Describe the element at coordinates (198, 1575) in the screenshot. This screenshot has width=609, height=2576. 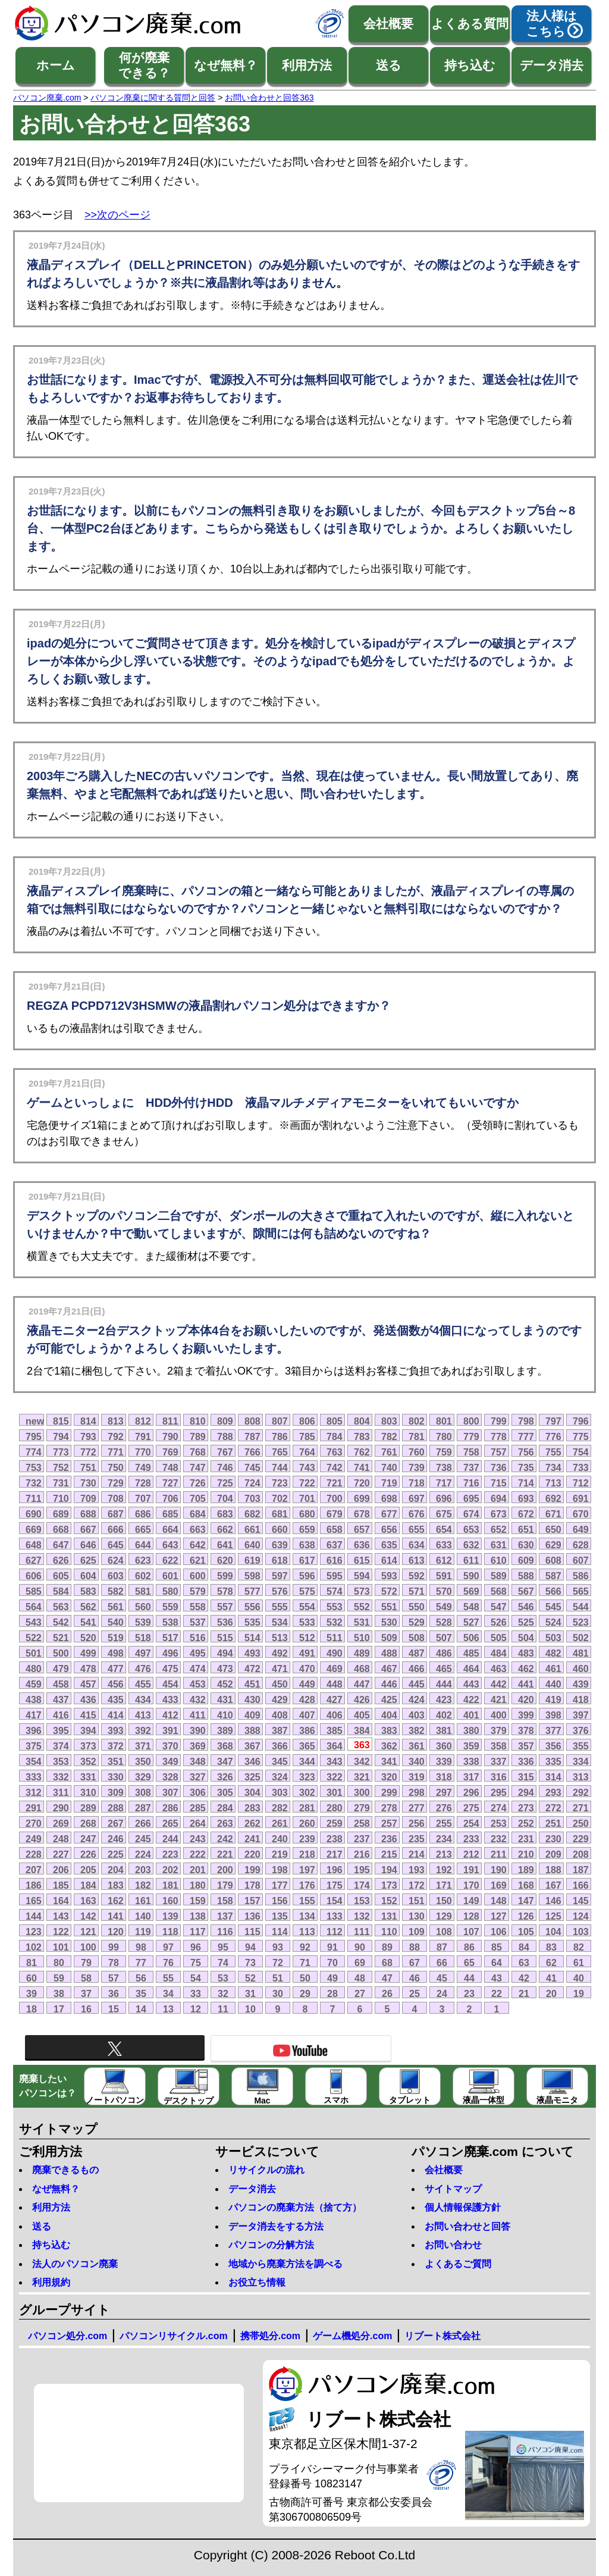
I see `600` at that location.